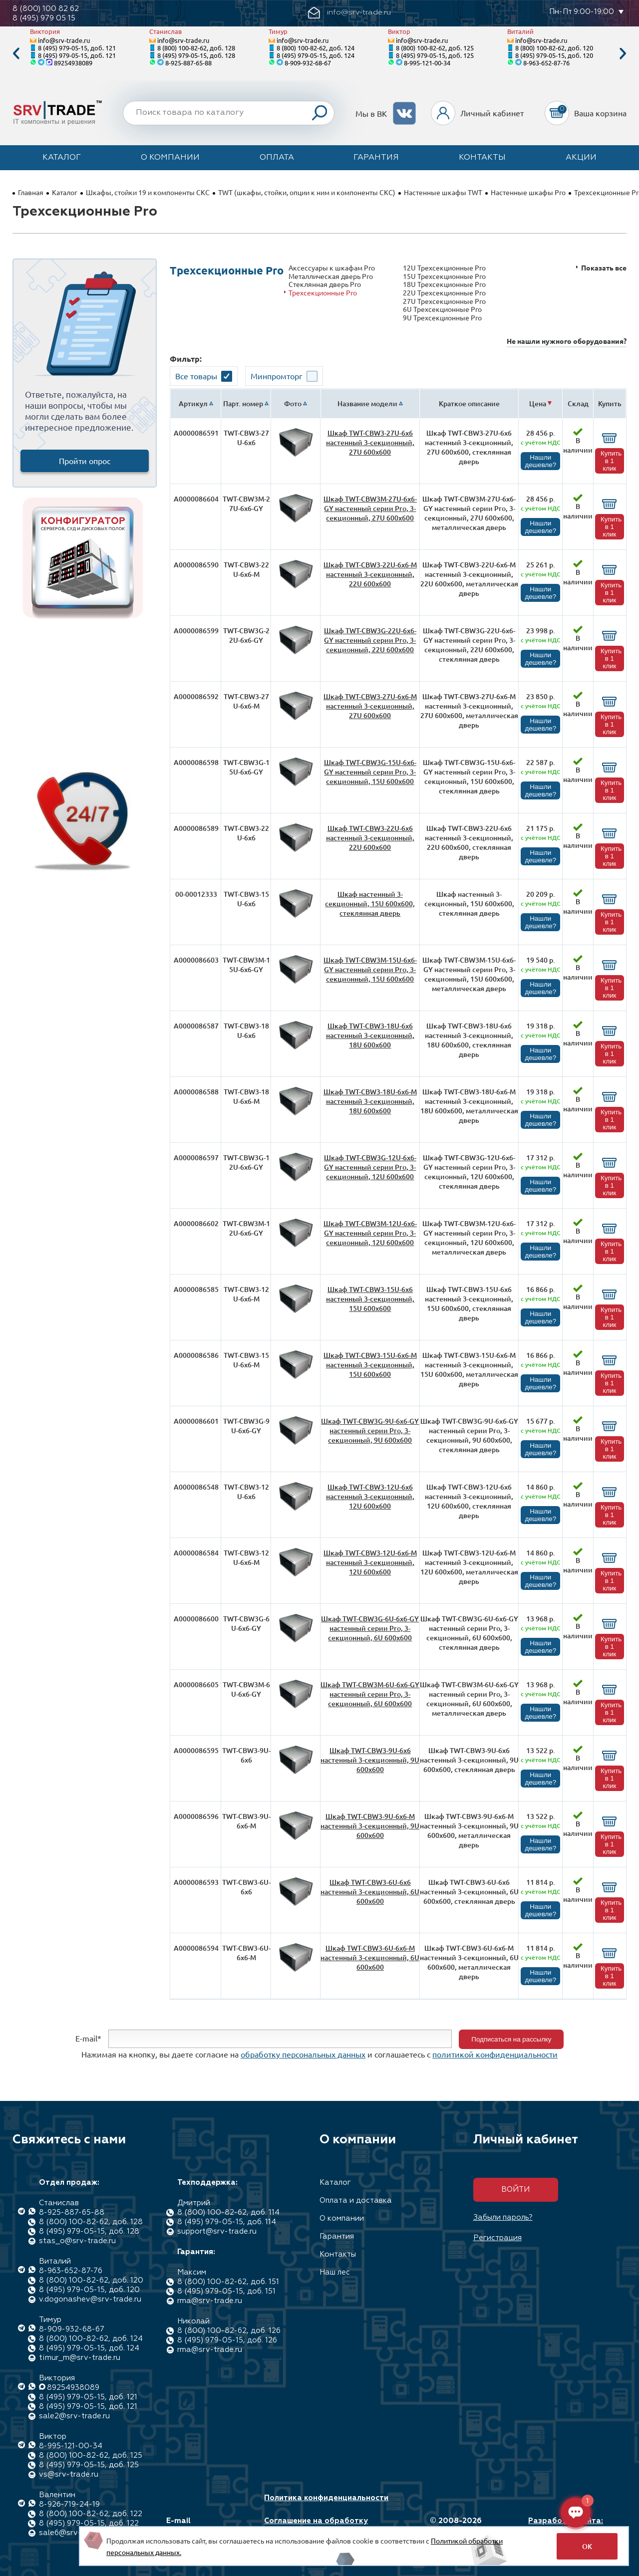 The width and height of the screenshot is (639, 2576). Describe the element at coordinates (427, 62) in the screenshot. I see `8-995-121-00-34` at that location.